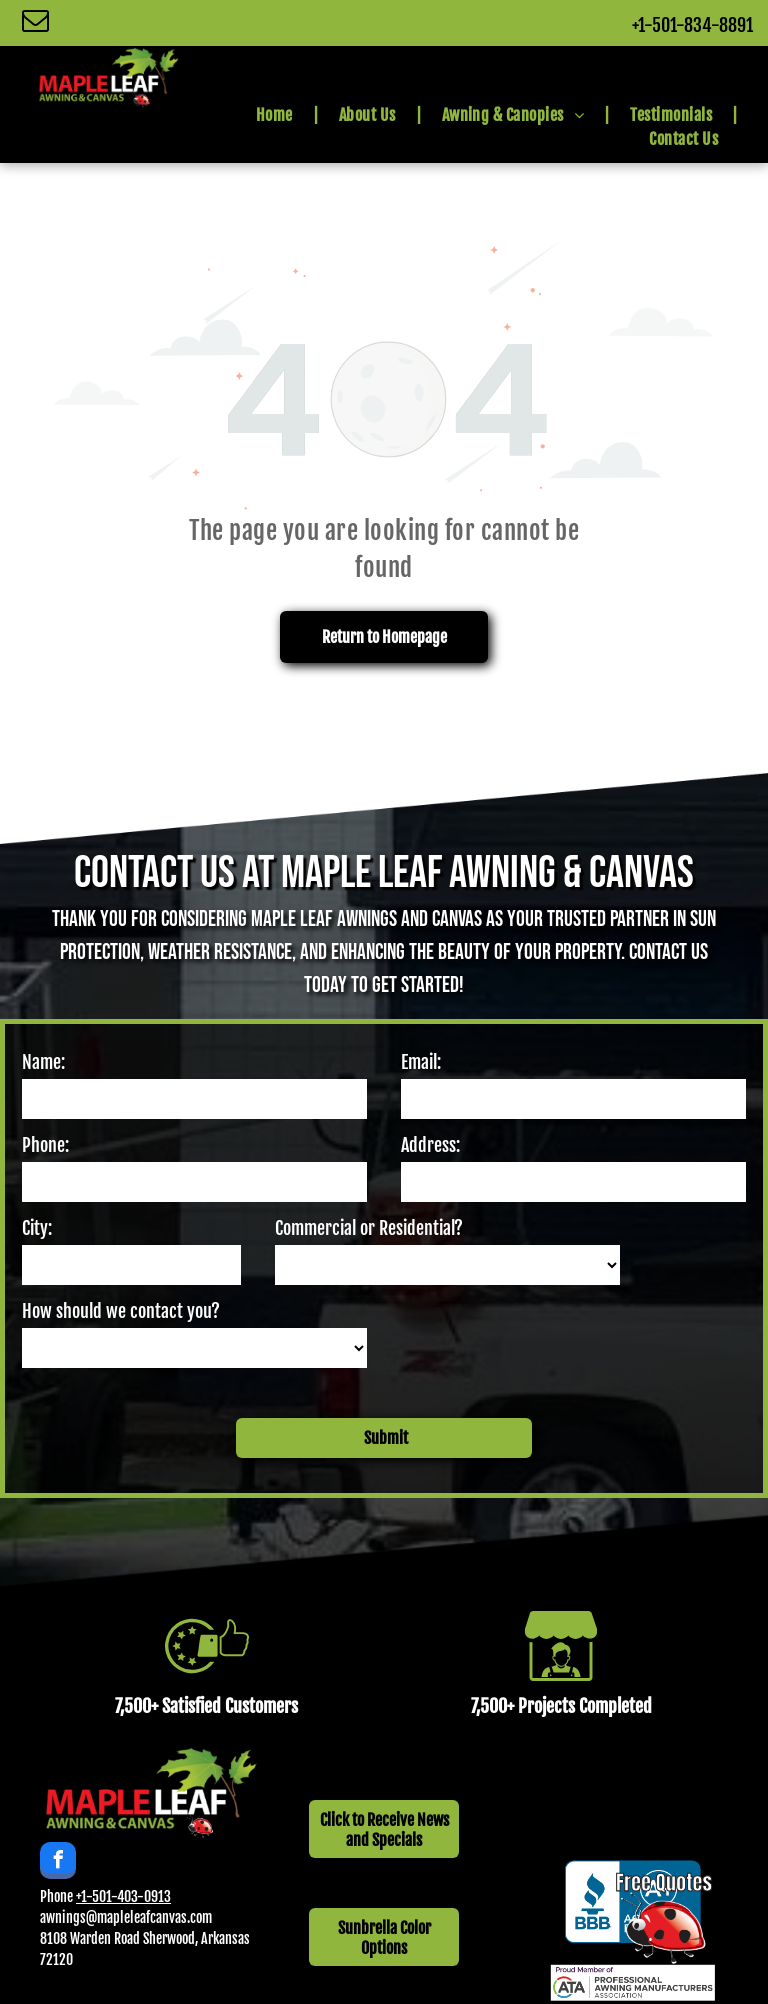 This screenshot has height=2004, width=768. Describe the element at coordinates (37, 1228) in the screenshot. I see `City:` at that location.